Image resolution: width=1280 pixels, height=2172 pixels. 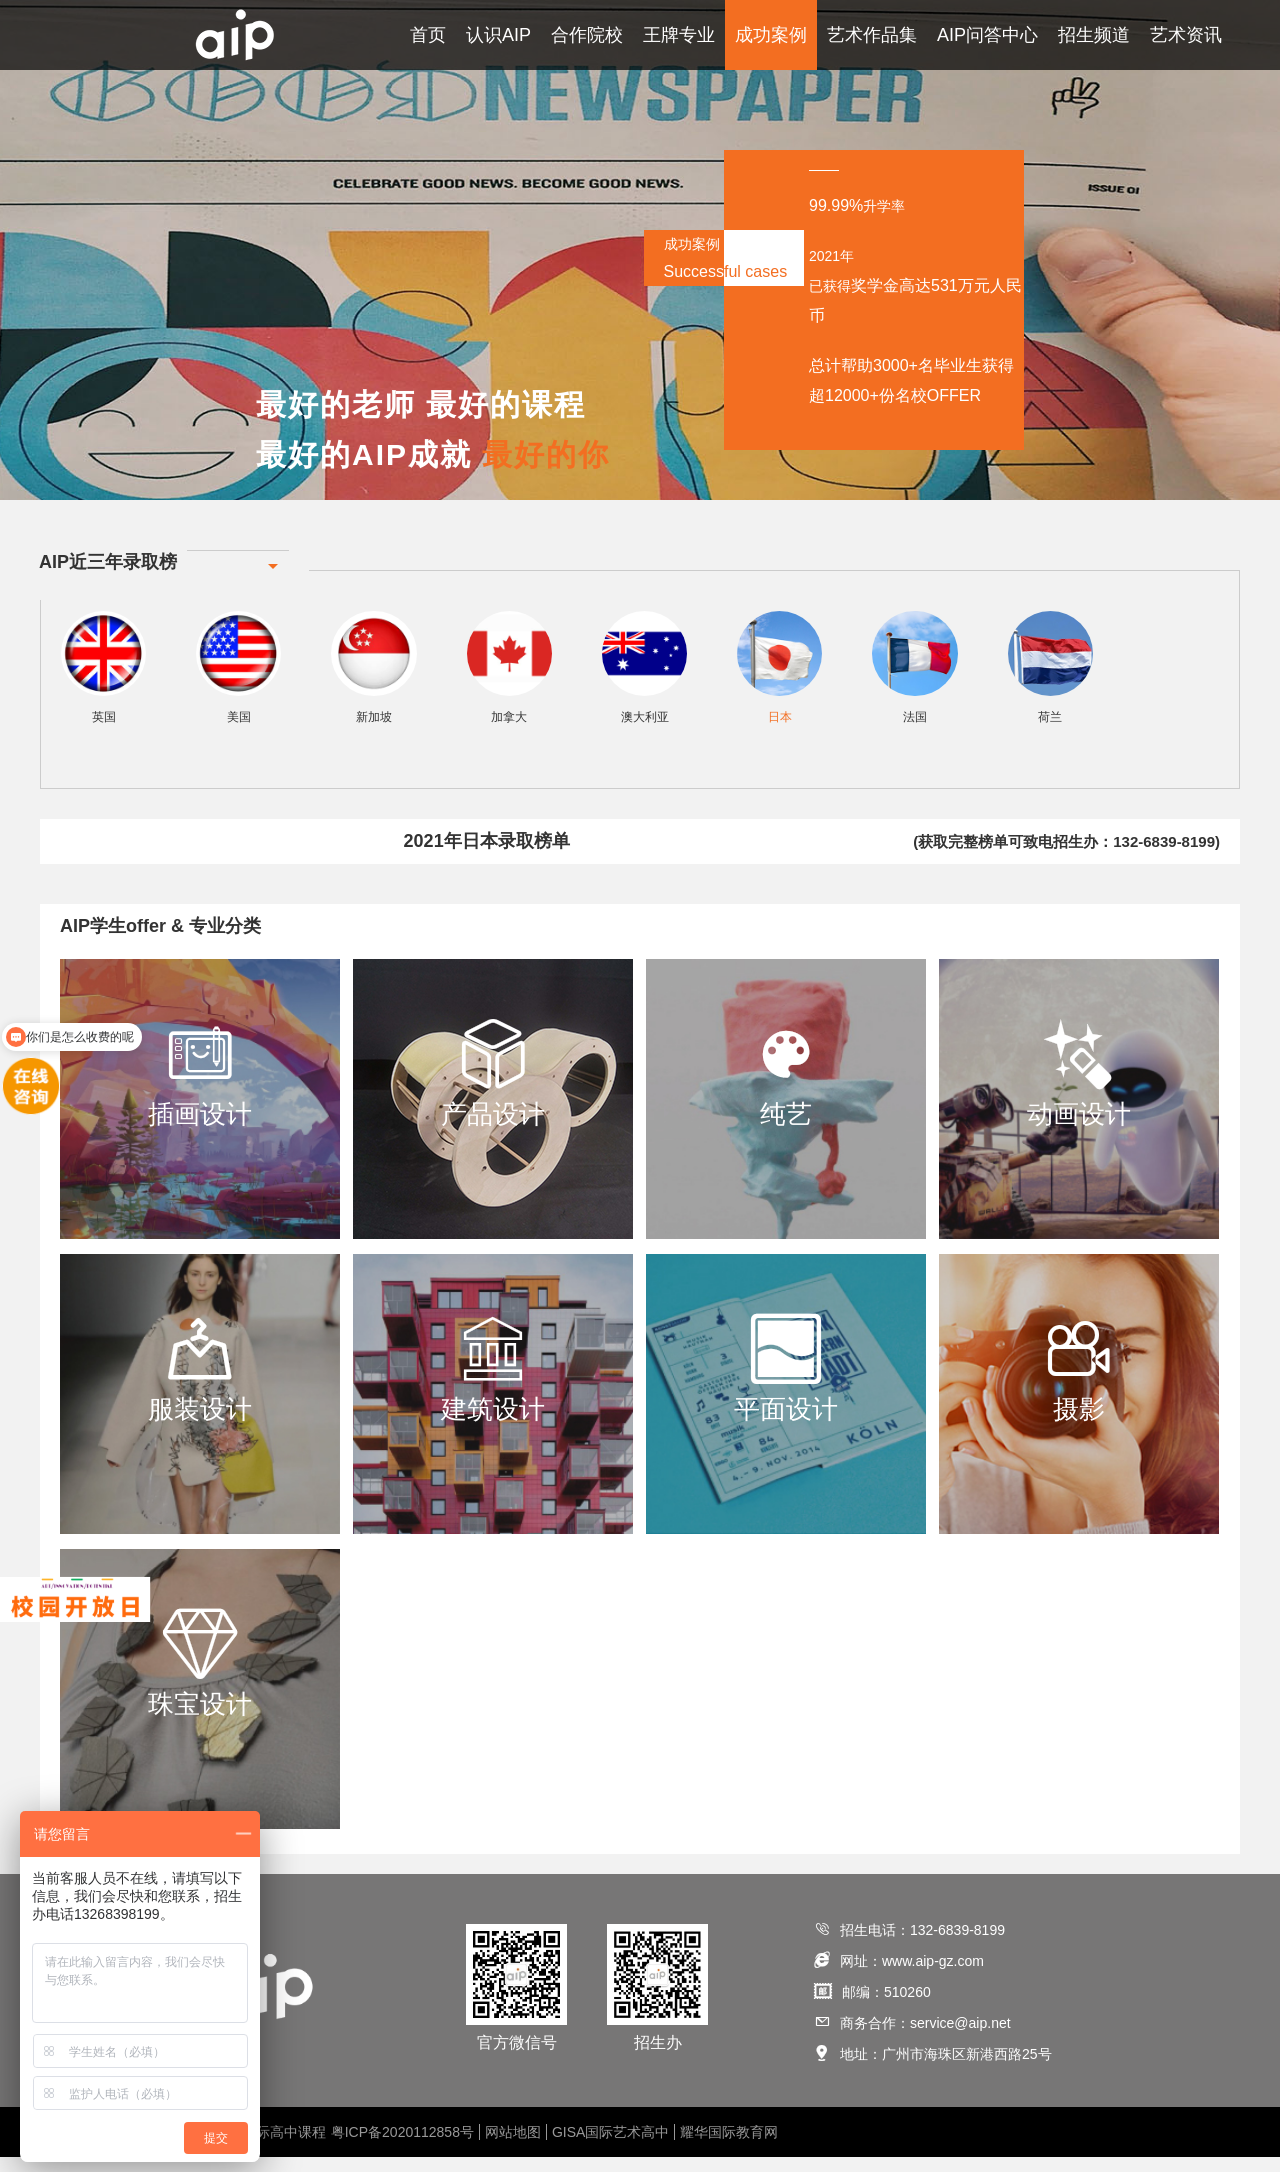 I want to click on 认识AIP, so click(x=498, y=35).